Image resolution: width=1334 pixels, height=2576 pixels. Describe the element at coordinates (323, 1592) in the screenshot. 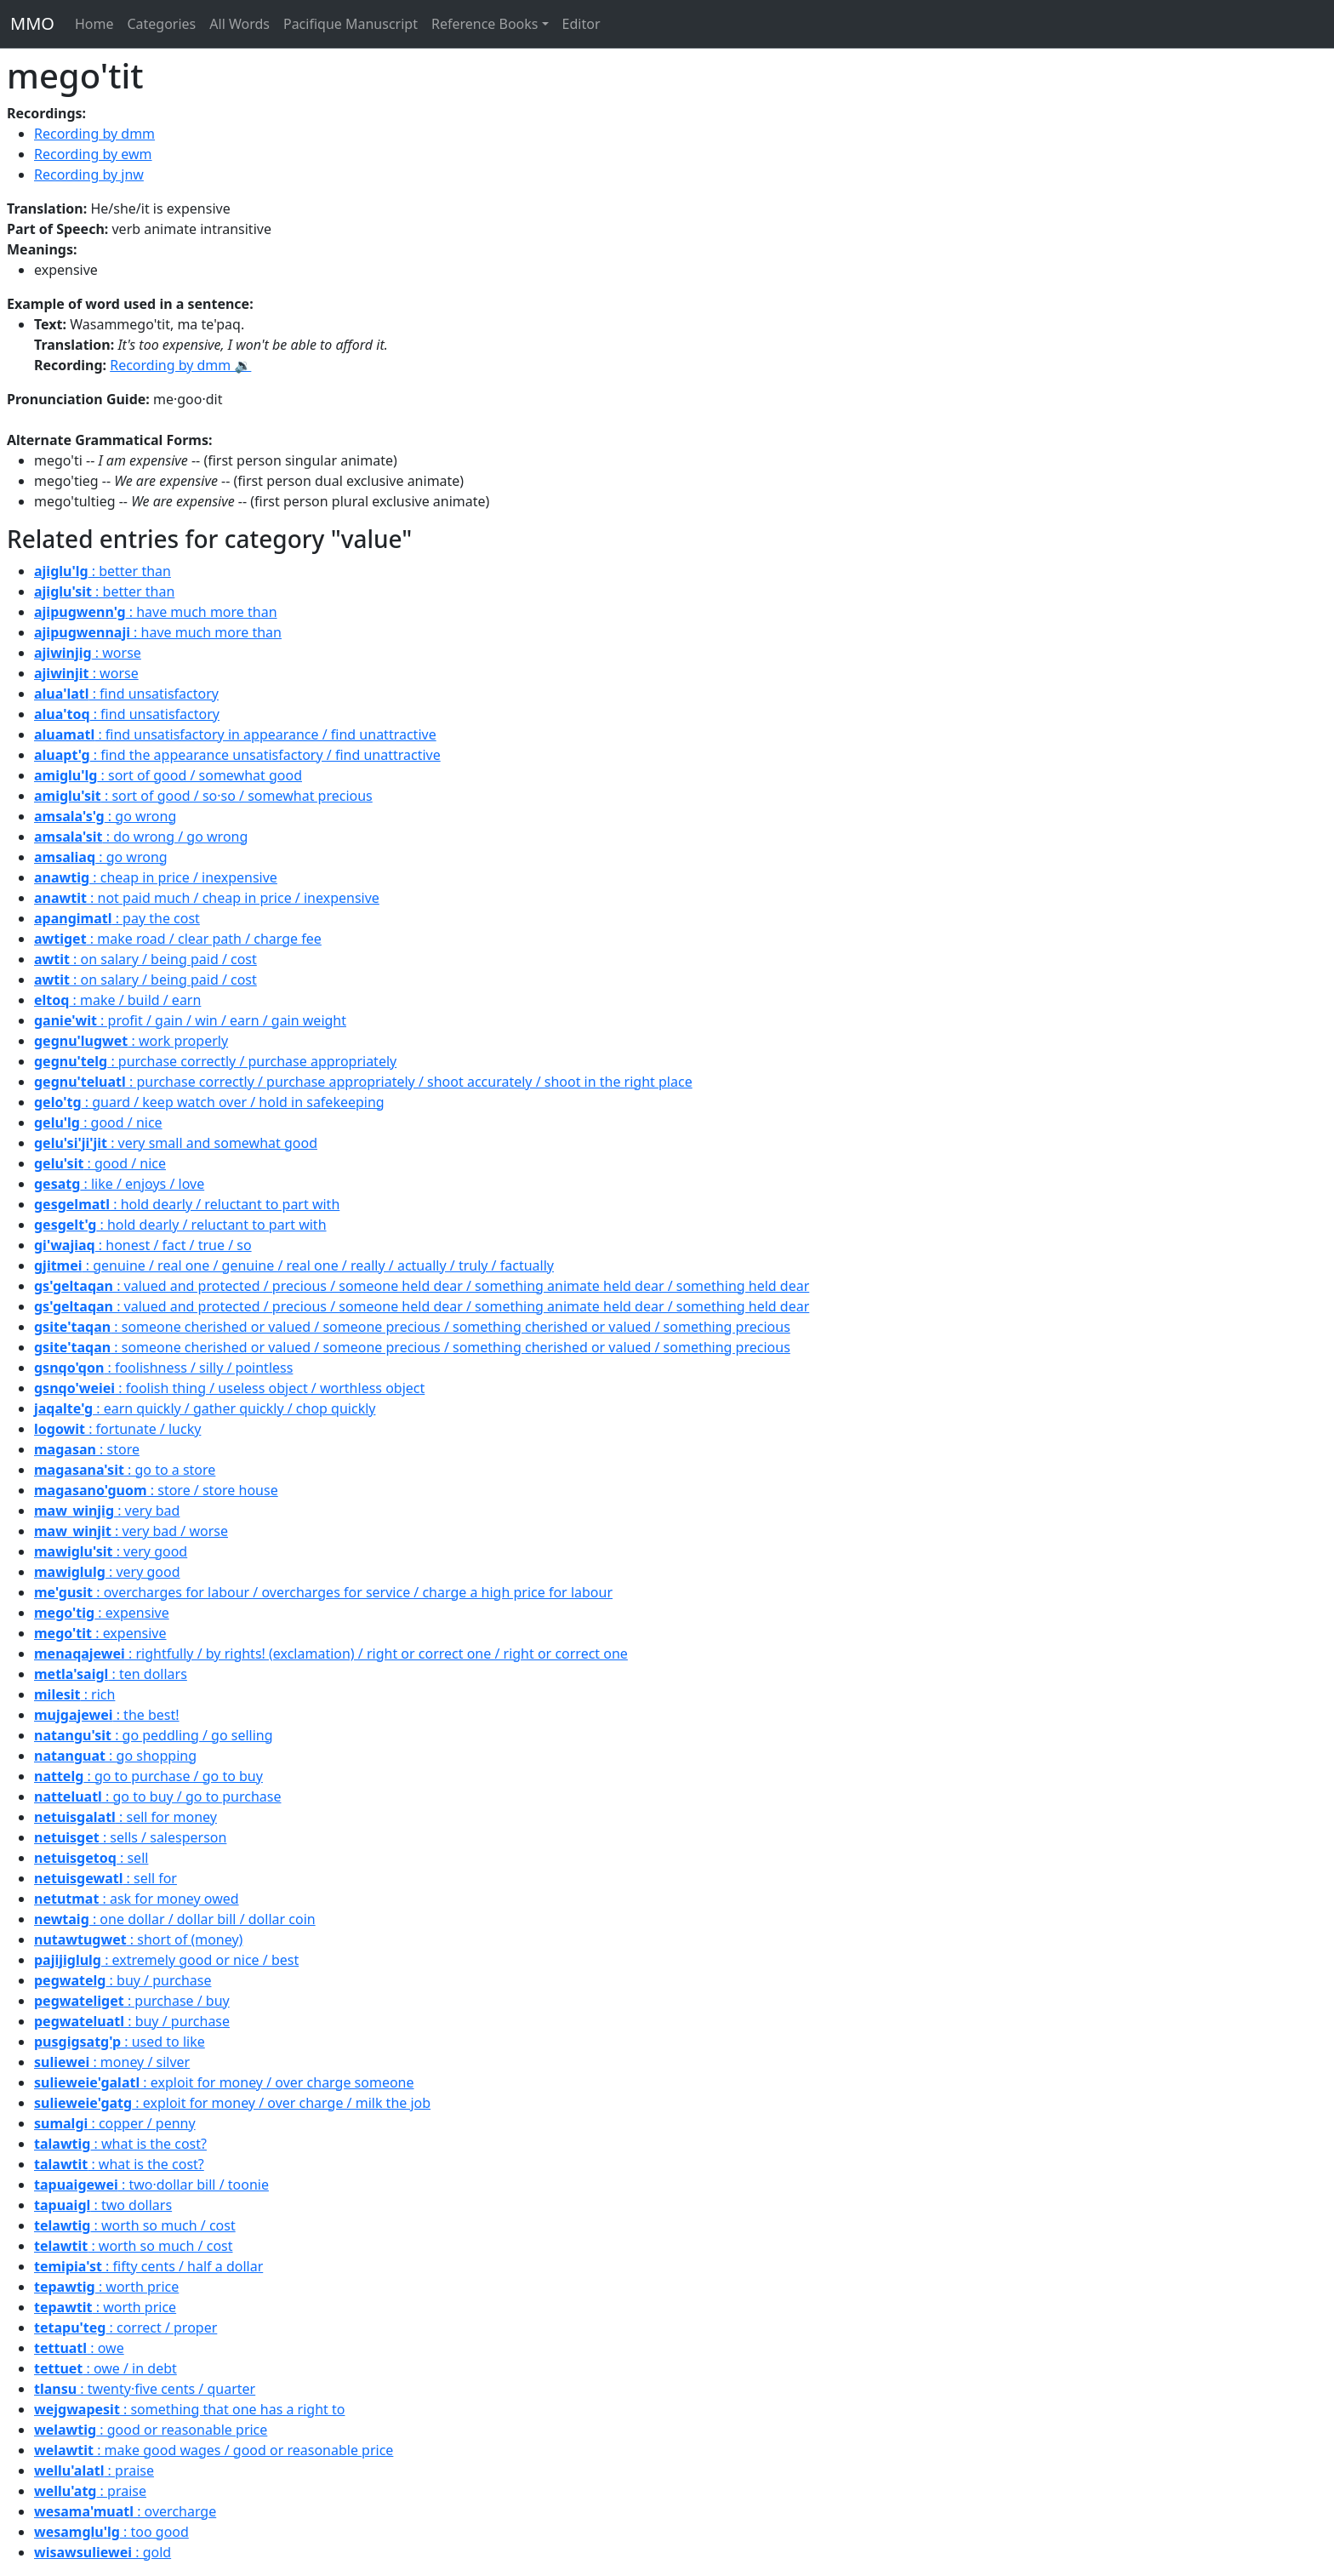

I see `: overcharges for labour / overcharges for service / charge a high price for labour` at that location.